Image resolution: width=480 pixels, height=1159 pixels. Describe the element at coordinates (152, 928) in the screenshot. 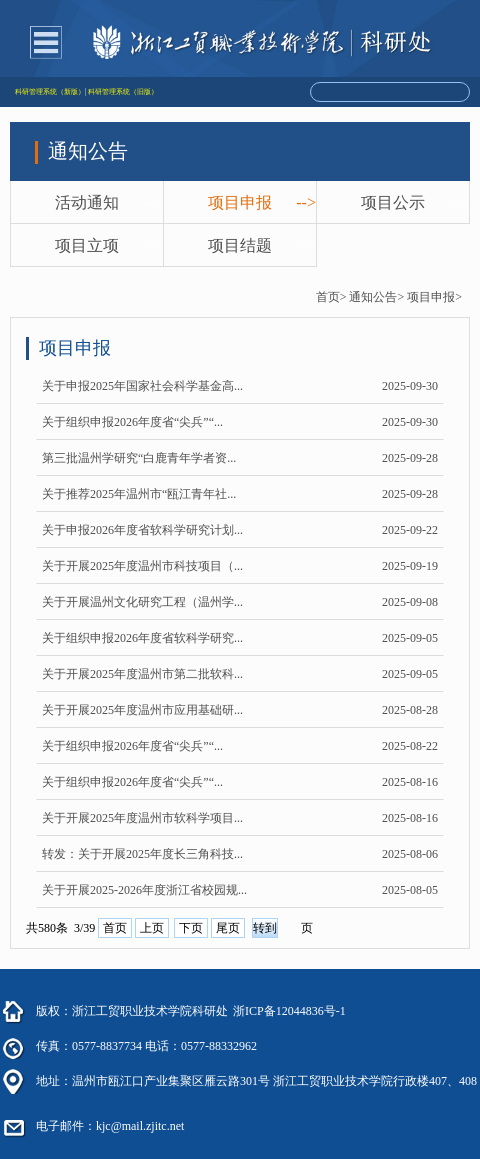

I see `上页` at that location.